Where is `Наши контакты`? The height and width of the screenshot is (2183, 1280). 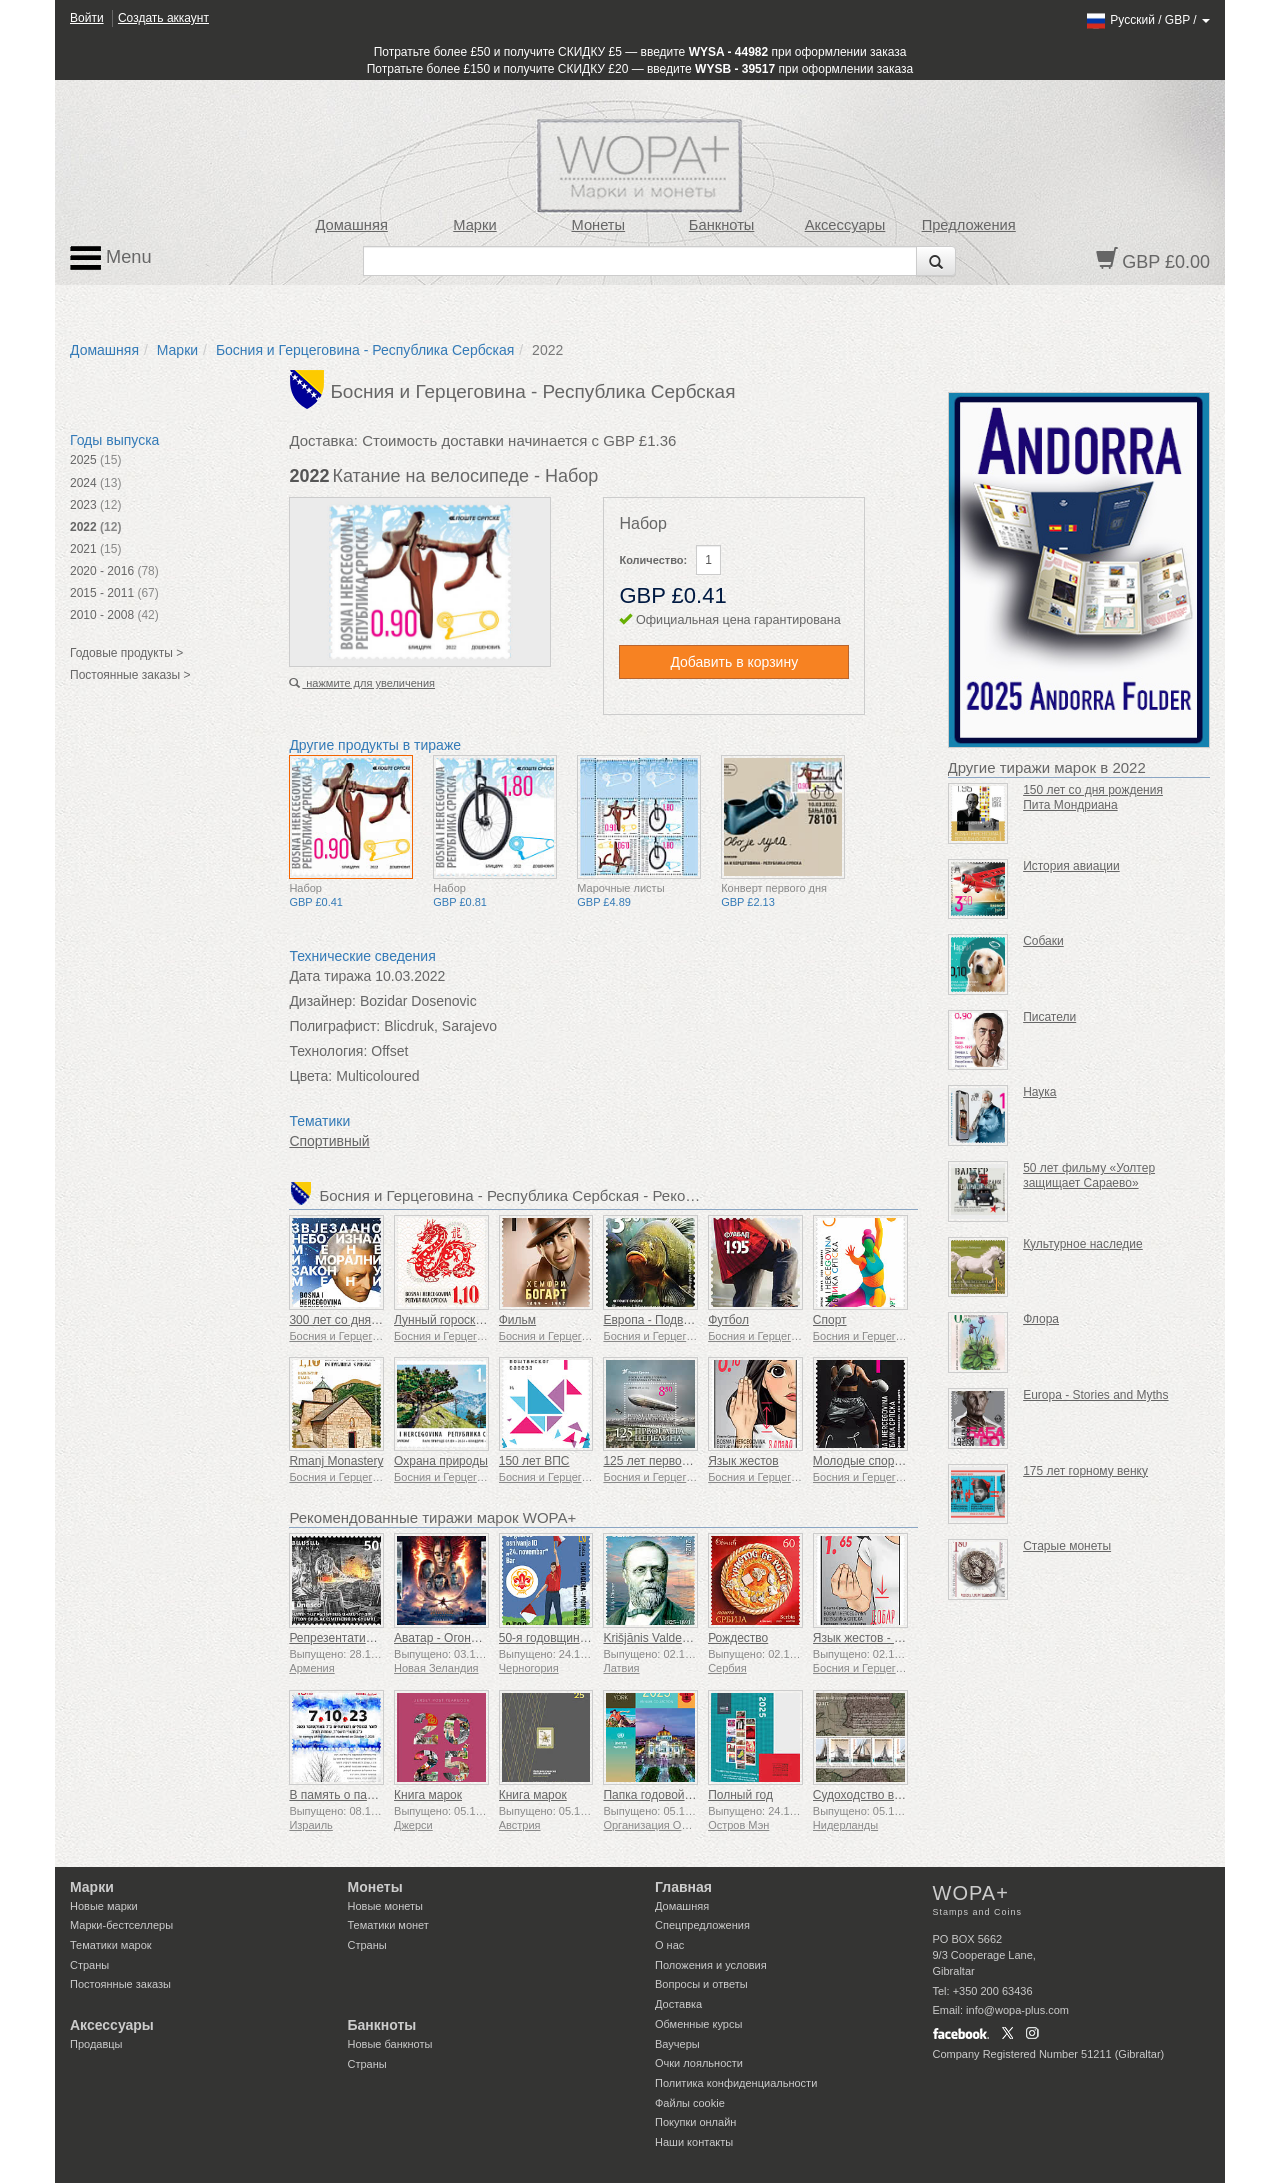
Наши контакты is located at coordinates (694, 2142).